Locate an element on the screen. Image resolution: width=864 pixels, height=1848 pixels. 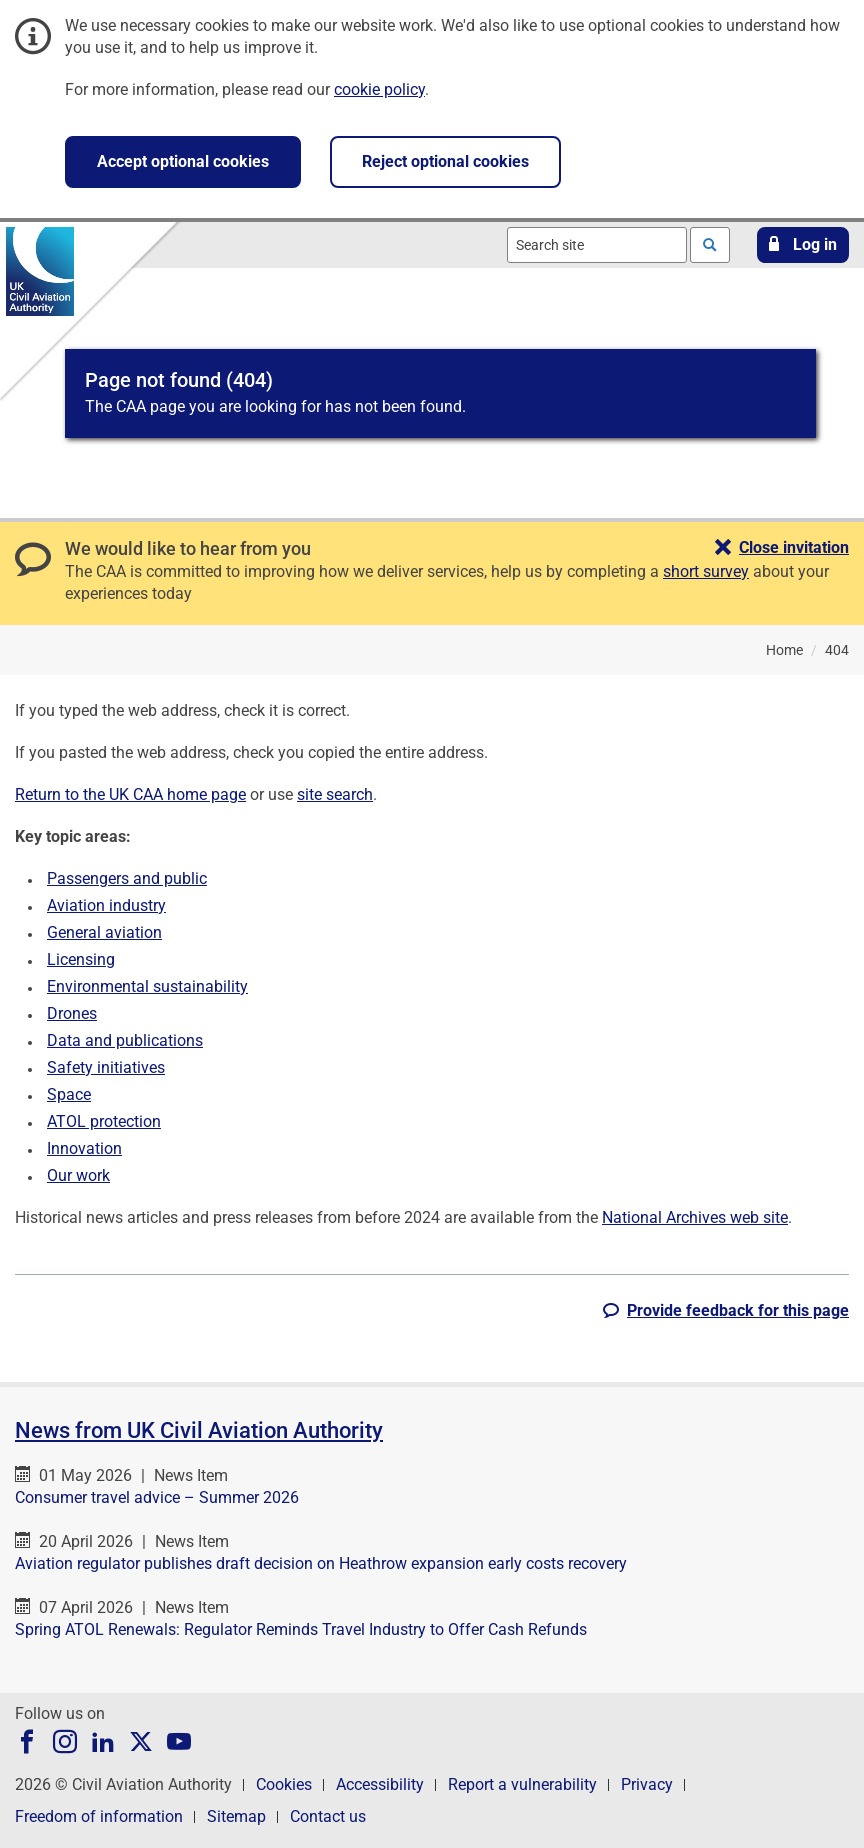
Drones is located at coordinates (72, 1013).